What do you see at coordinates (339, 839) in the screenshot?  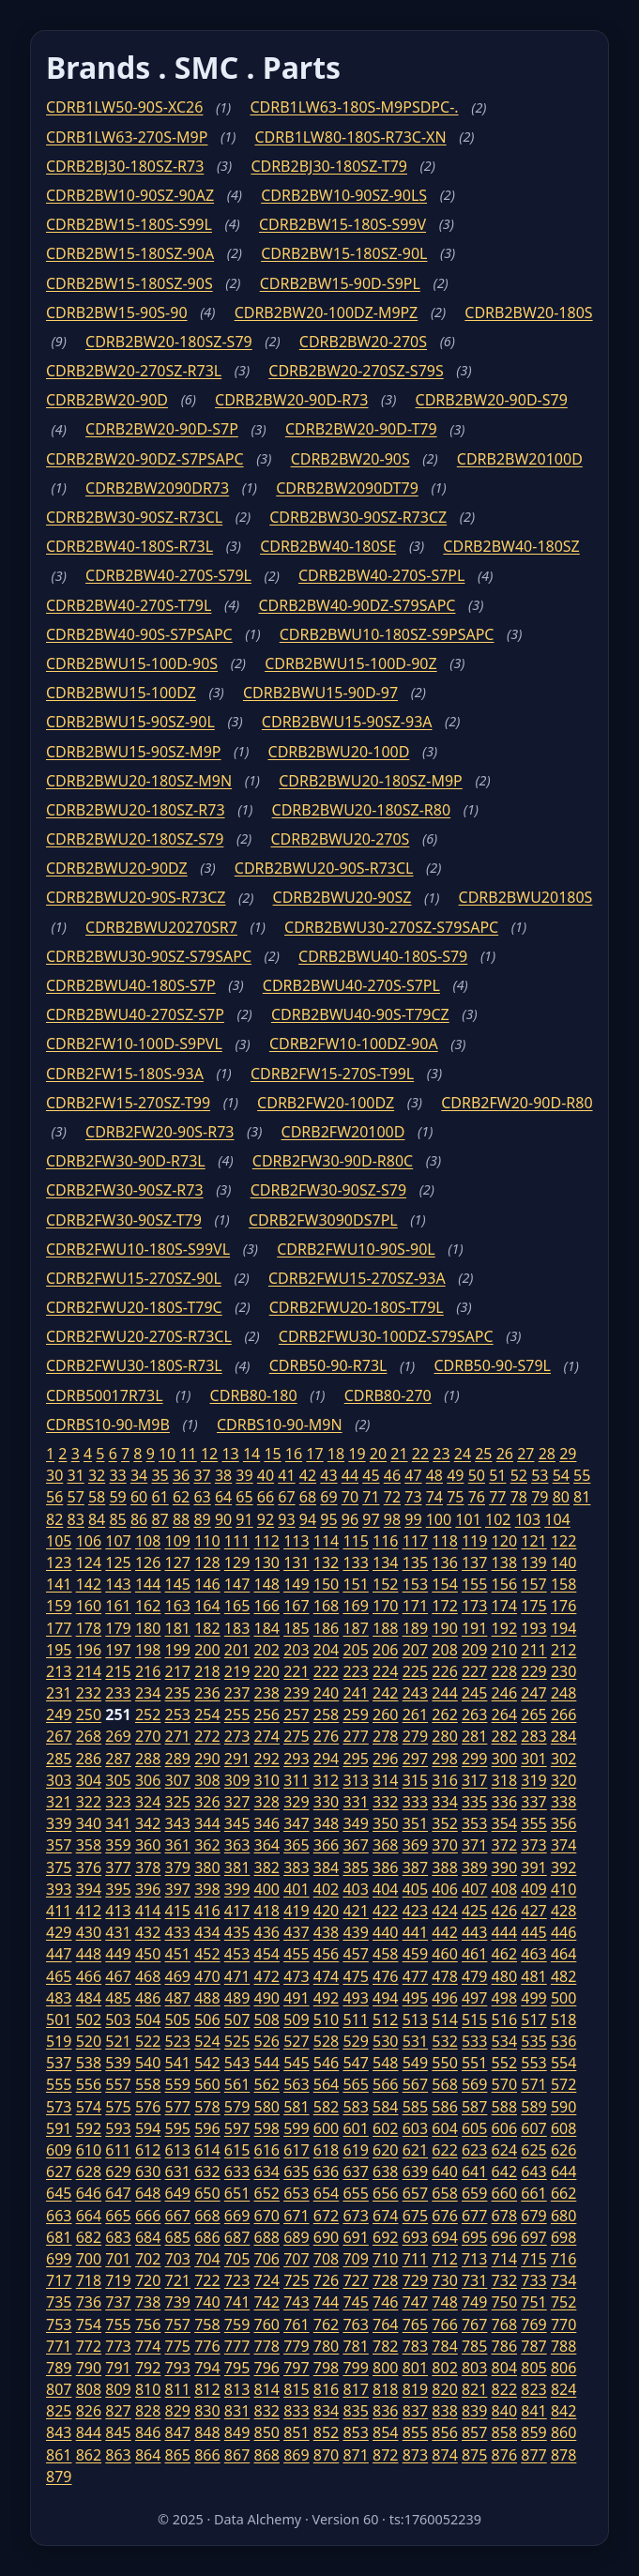 I see `CDRB2BWU20-270S` at bounding box center [339, 839].